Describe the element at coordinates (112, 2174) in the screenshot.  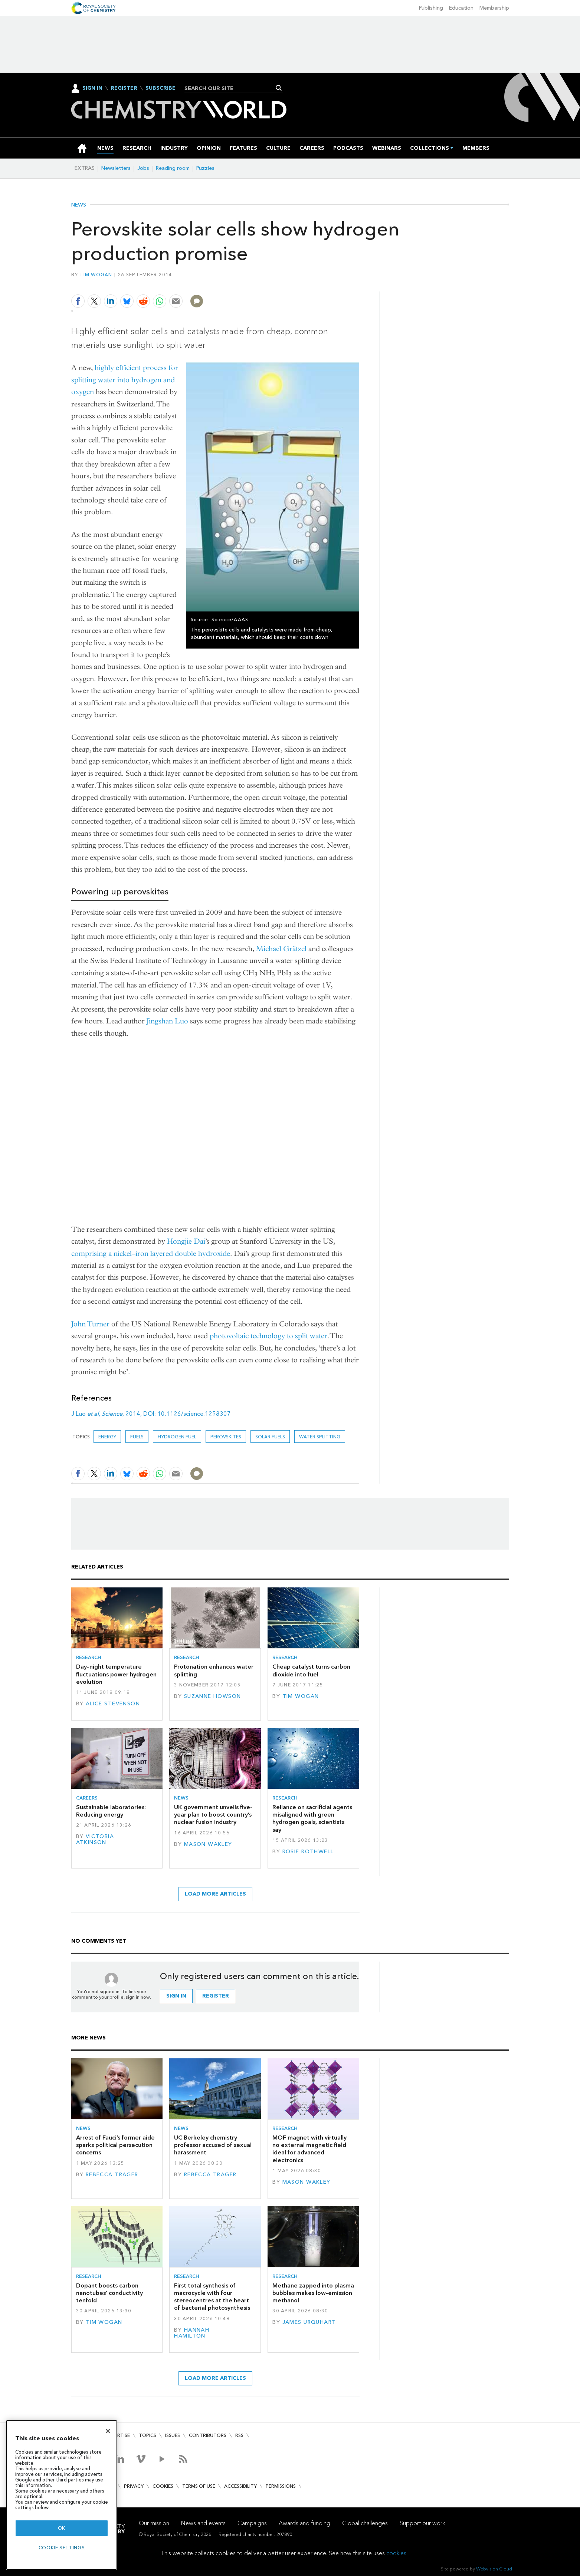
I see `Rebecca Trager` at that location.